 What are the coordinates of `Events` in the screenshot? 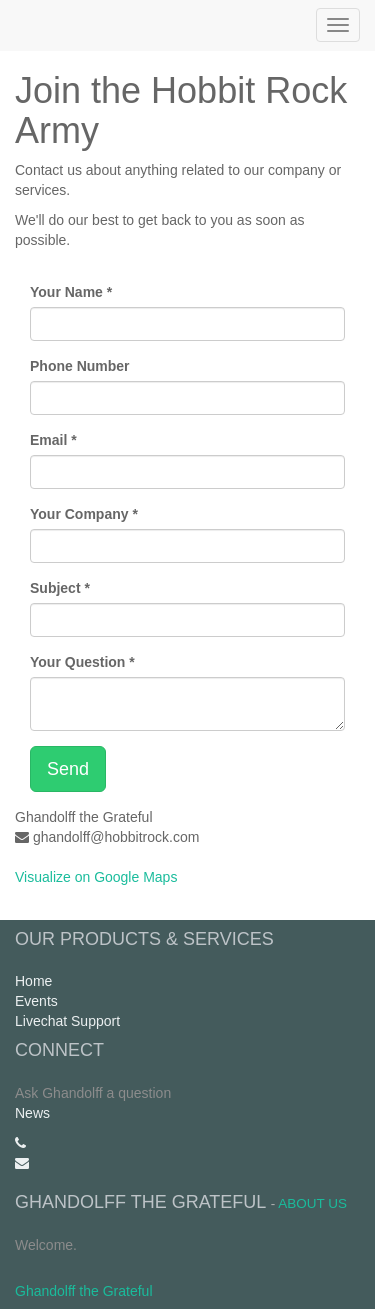 It's located at (36, 1001).